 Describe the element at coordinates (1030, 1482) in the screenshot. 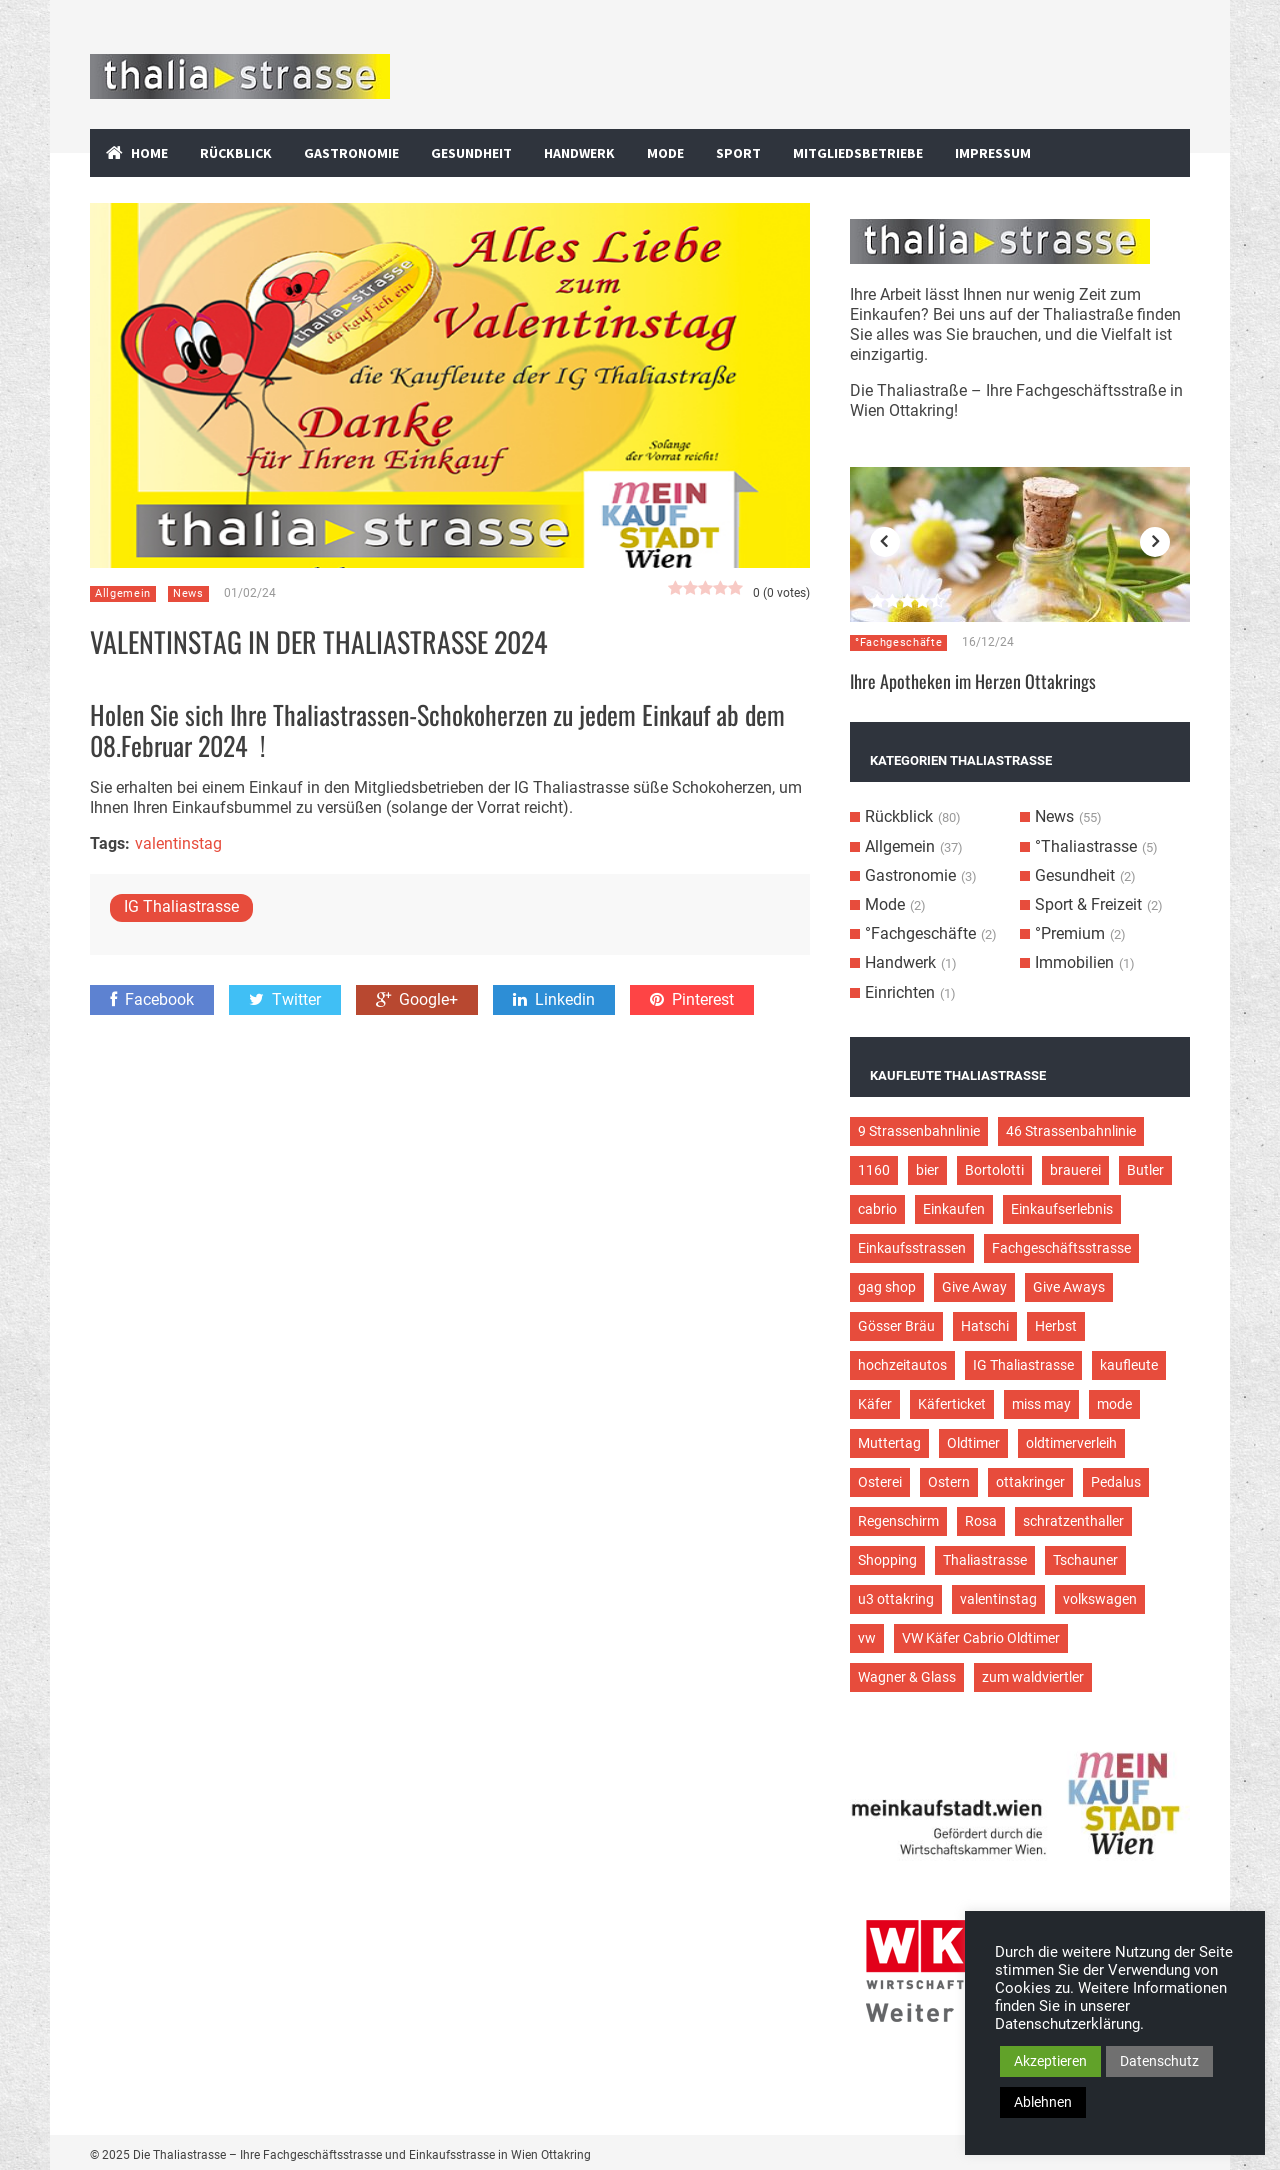

I see `ottakringer [ottakringer (3 Einträge)]` at that location.